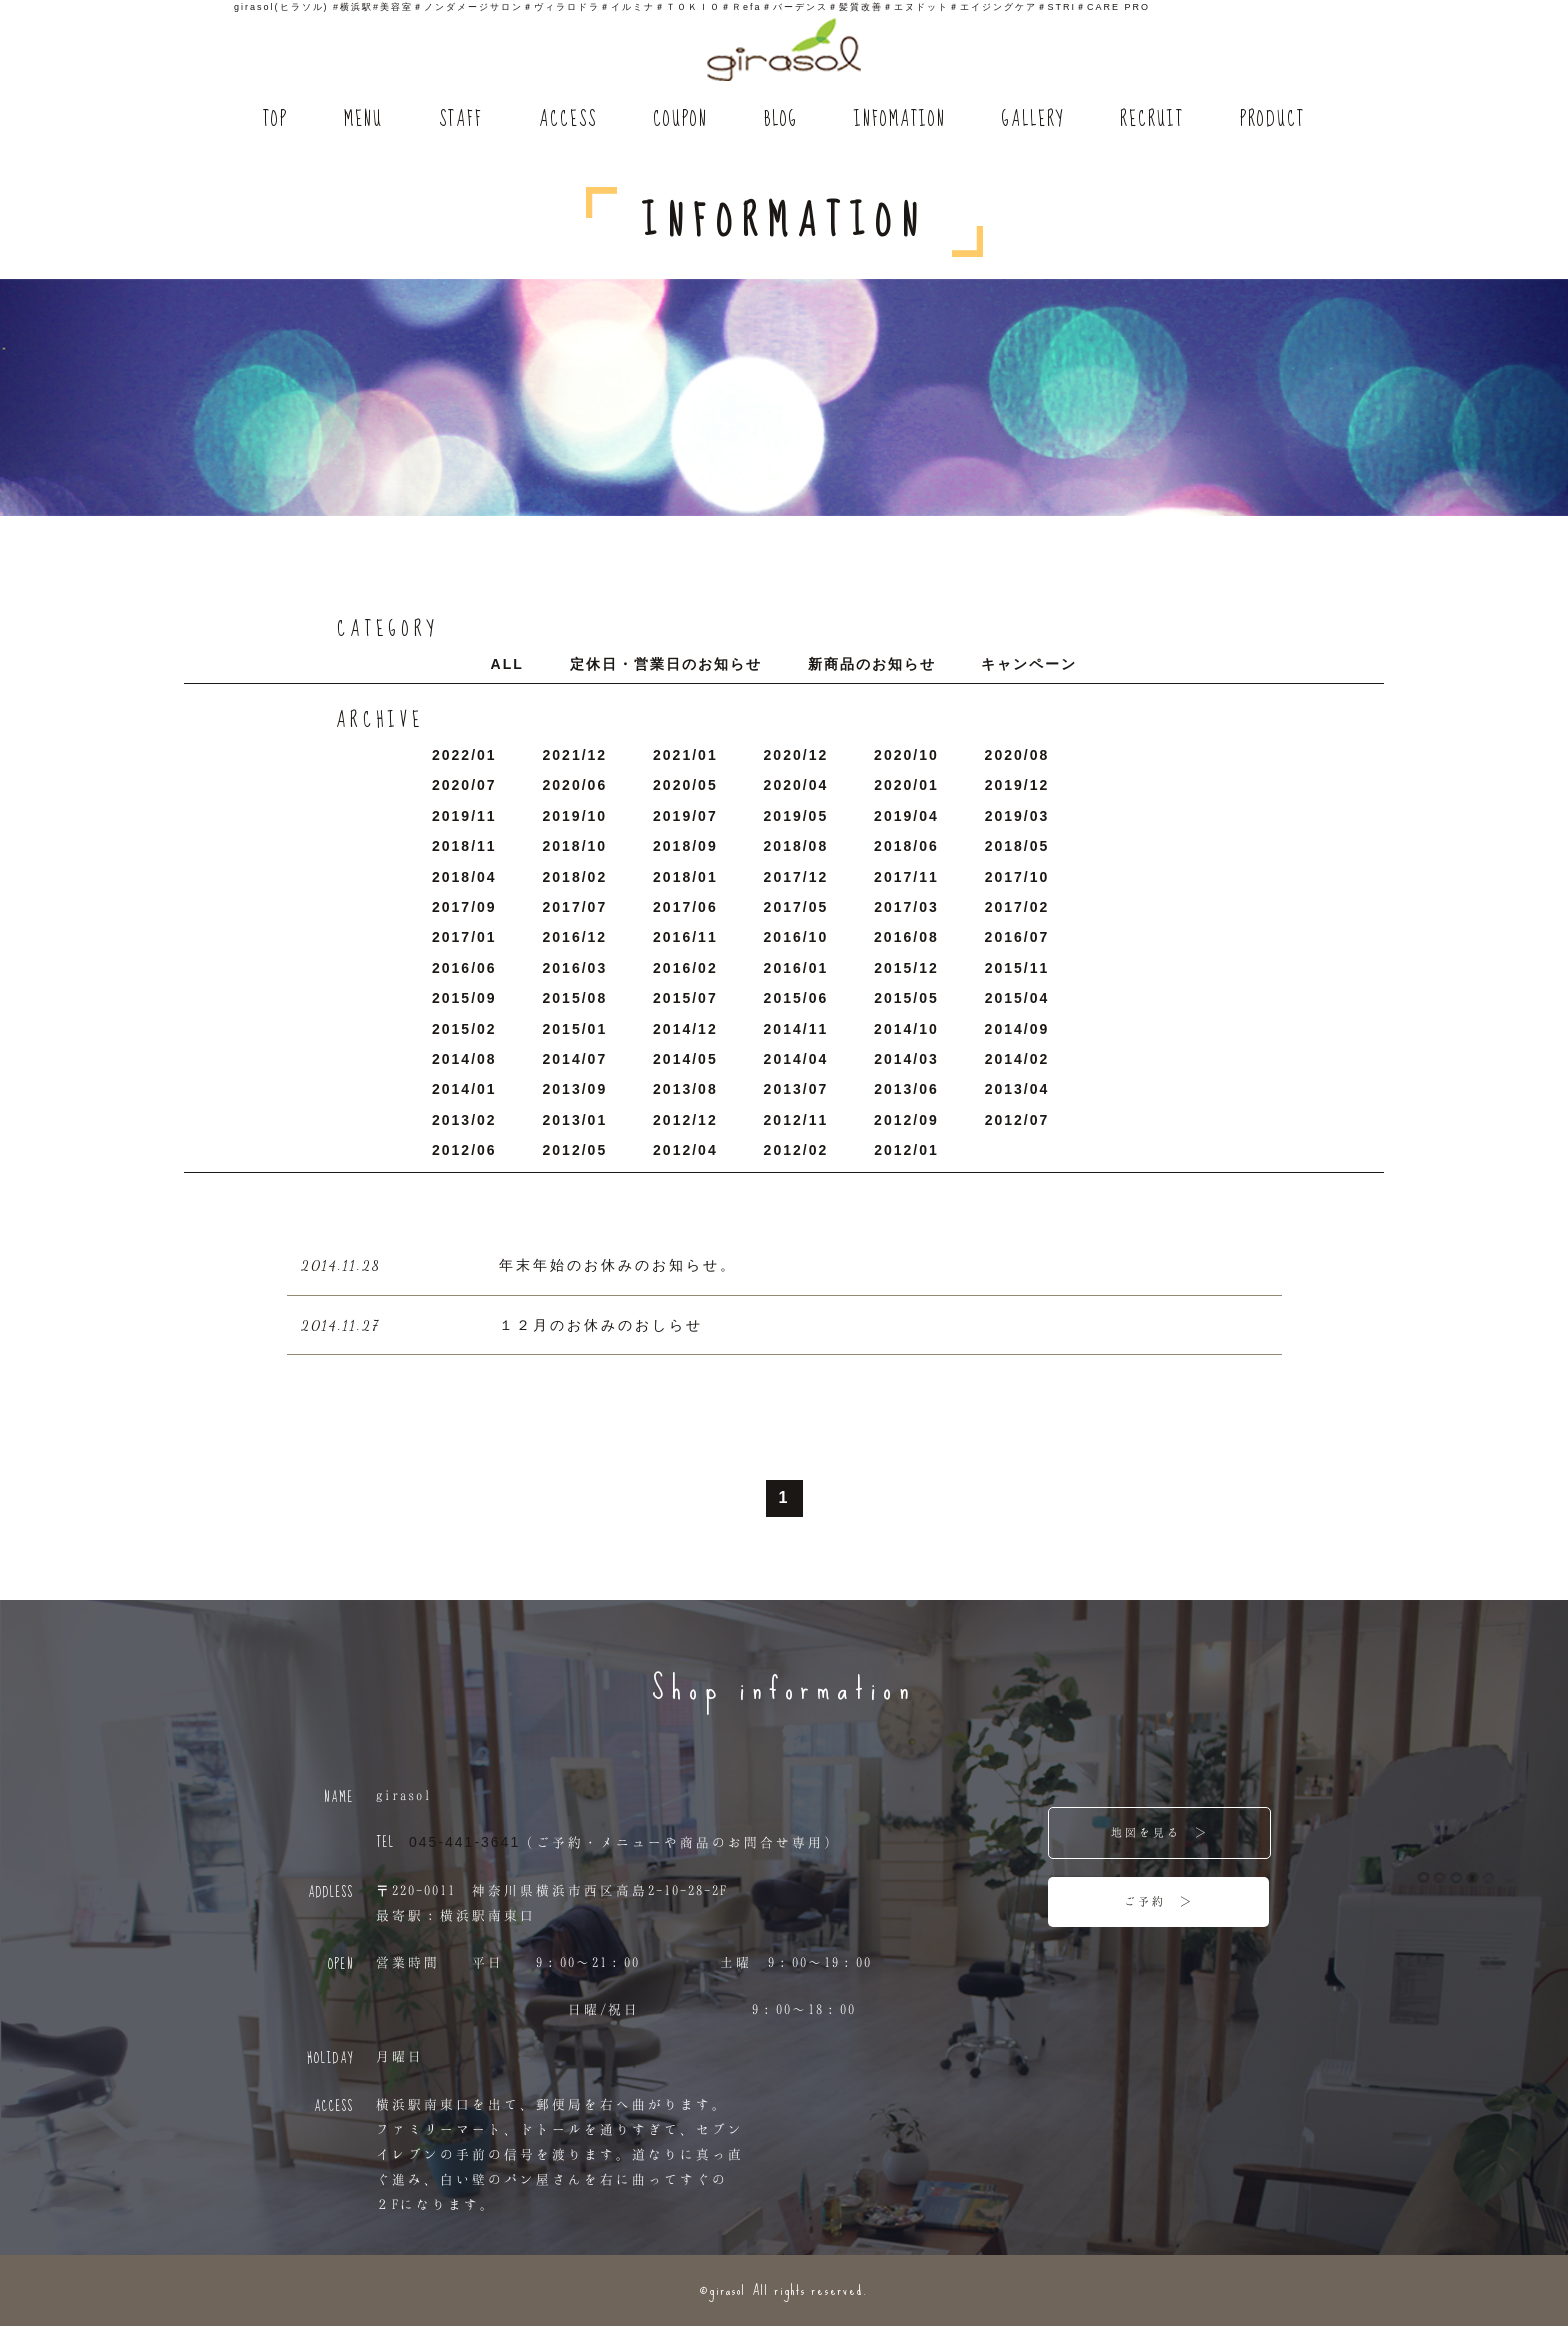 Image resolution: width=1568 pixels, height=2326 pixels. Describe the element at coordinates (1017, 1089) in the screenshot. I see `2013/4` at that location.